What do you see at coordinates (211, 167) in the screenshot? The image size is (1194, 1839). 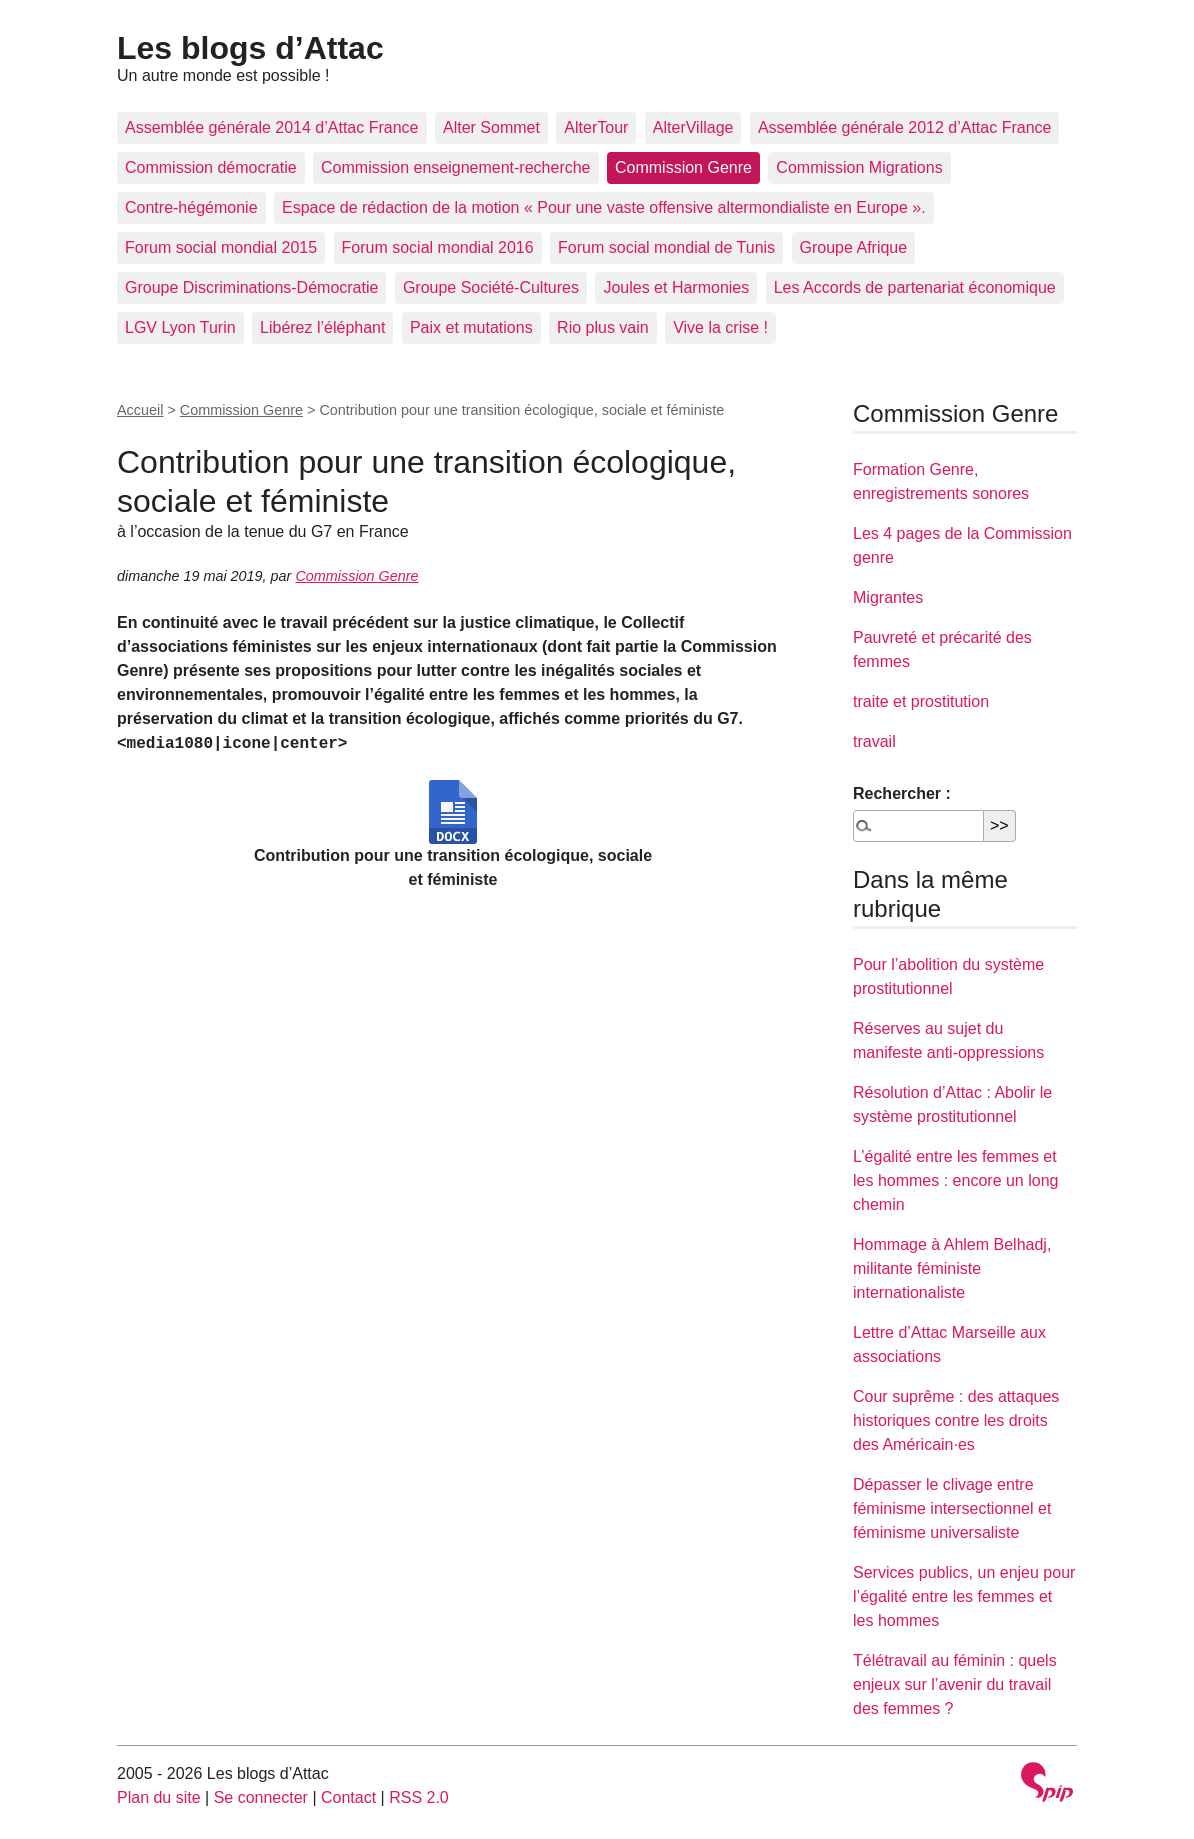 I see `Commission démocratie` at bounding box center [211, 167].